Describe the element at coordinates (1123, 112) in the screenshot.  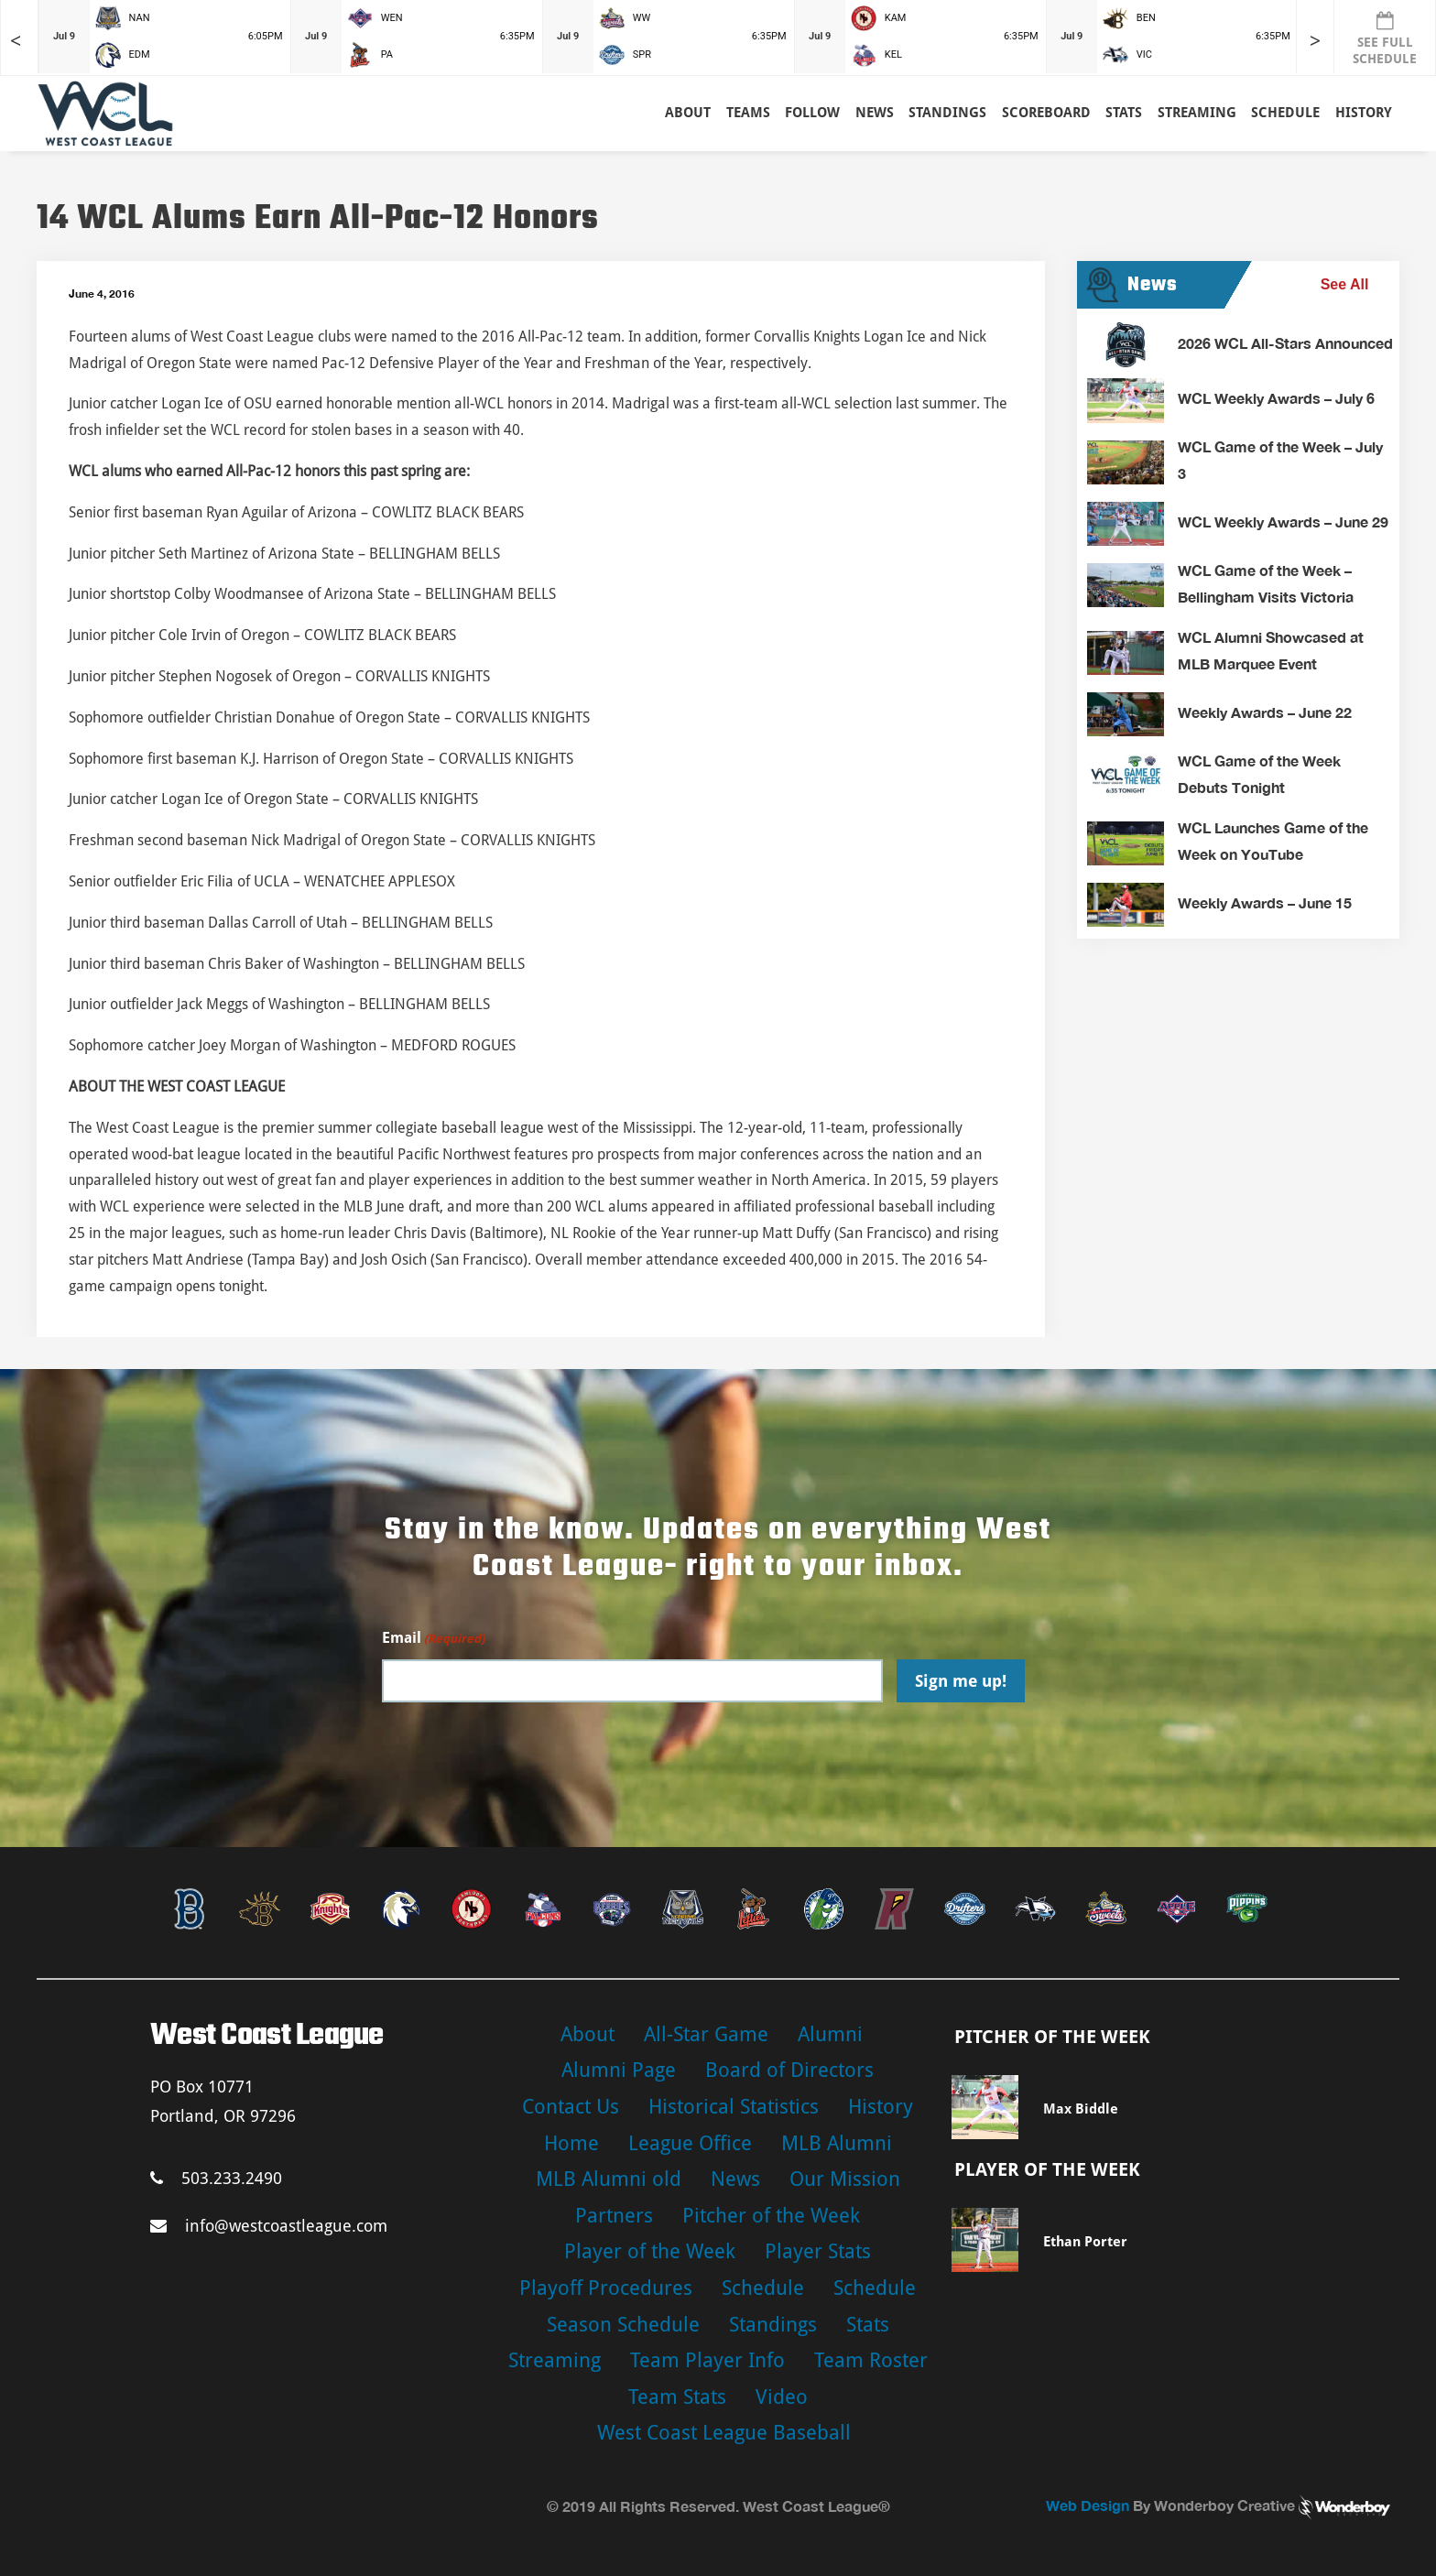
I see `Stats [button]` at that location.